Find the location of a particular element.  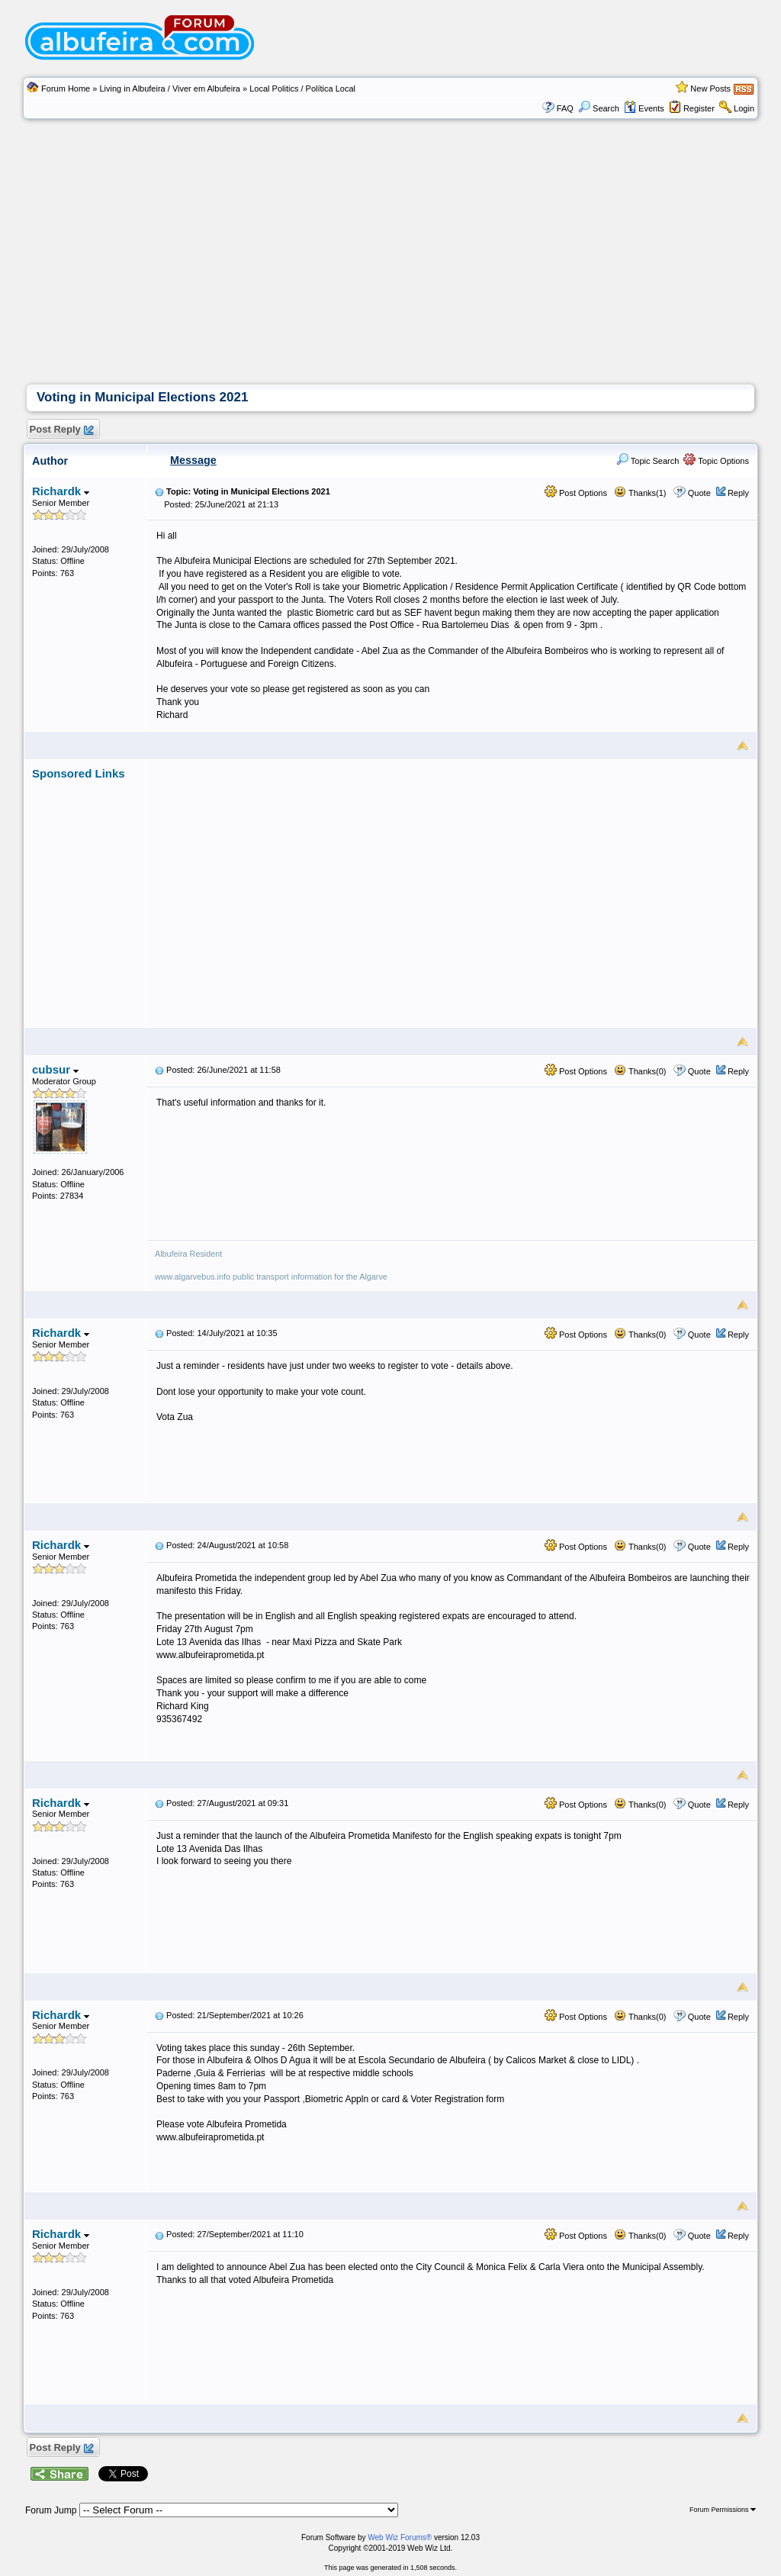

cubsur is located at coordinates (55, 1069).